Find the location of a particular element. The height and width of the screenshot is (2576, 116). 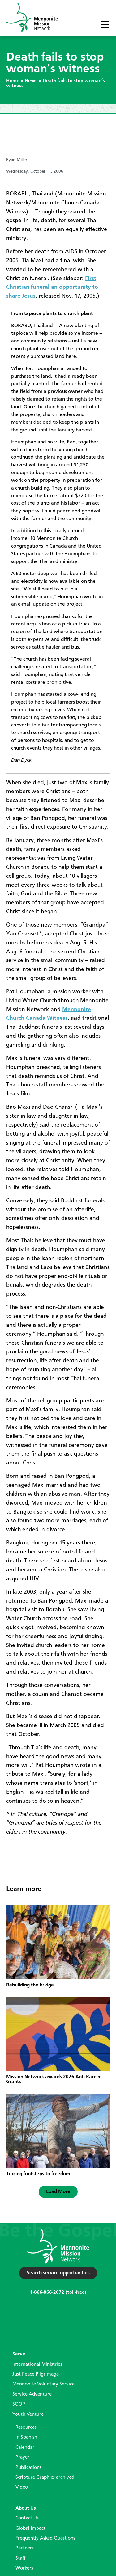

SOOP is located at coordinates (18, 2404).